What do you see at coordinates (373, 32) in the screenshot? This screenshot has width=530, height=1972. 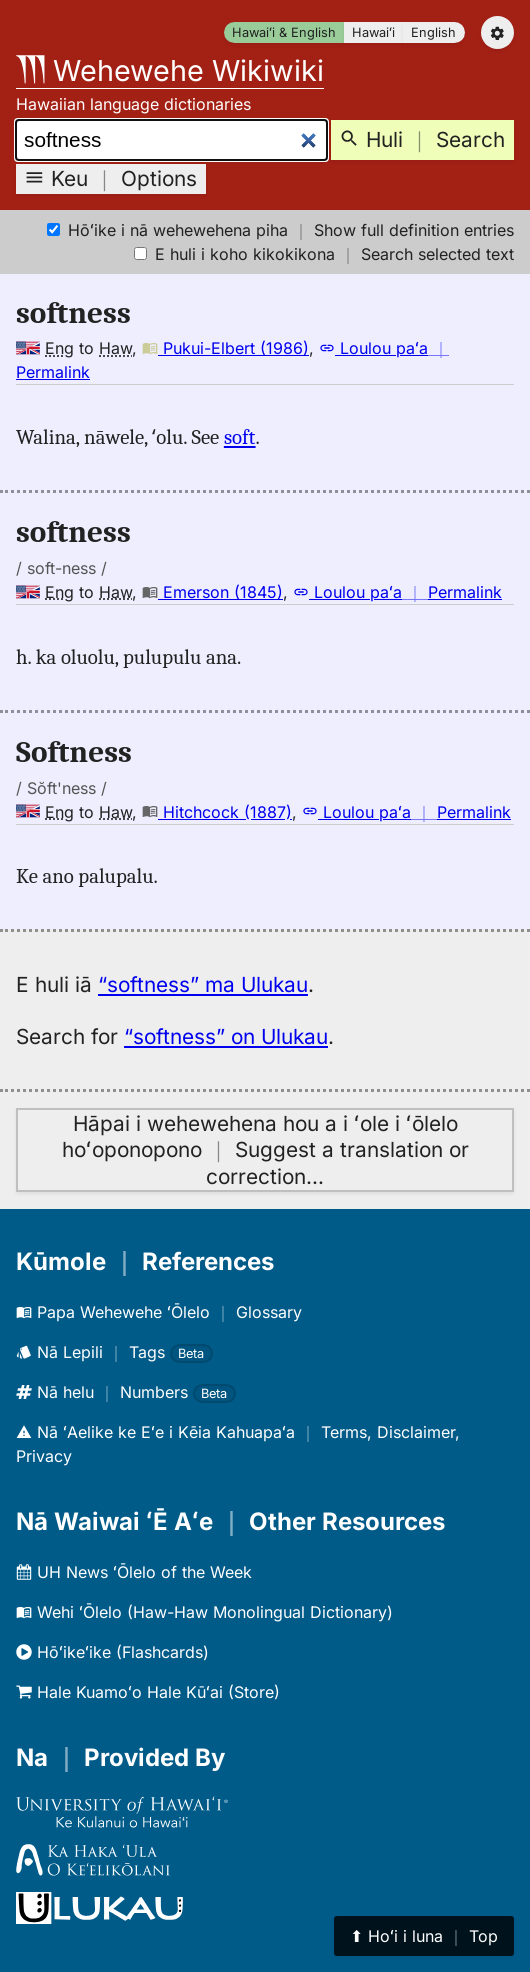 I see `Hawaiʻi` at bounding box center [373, 32].